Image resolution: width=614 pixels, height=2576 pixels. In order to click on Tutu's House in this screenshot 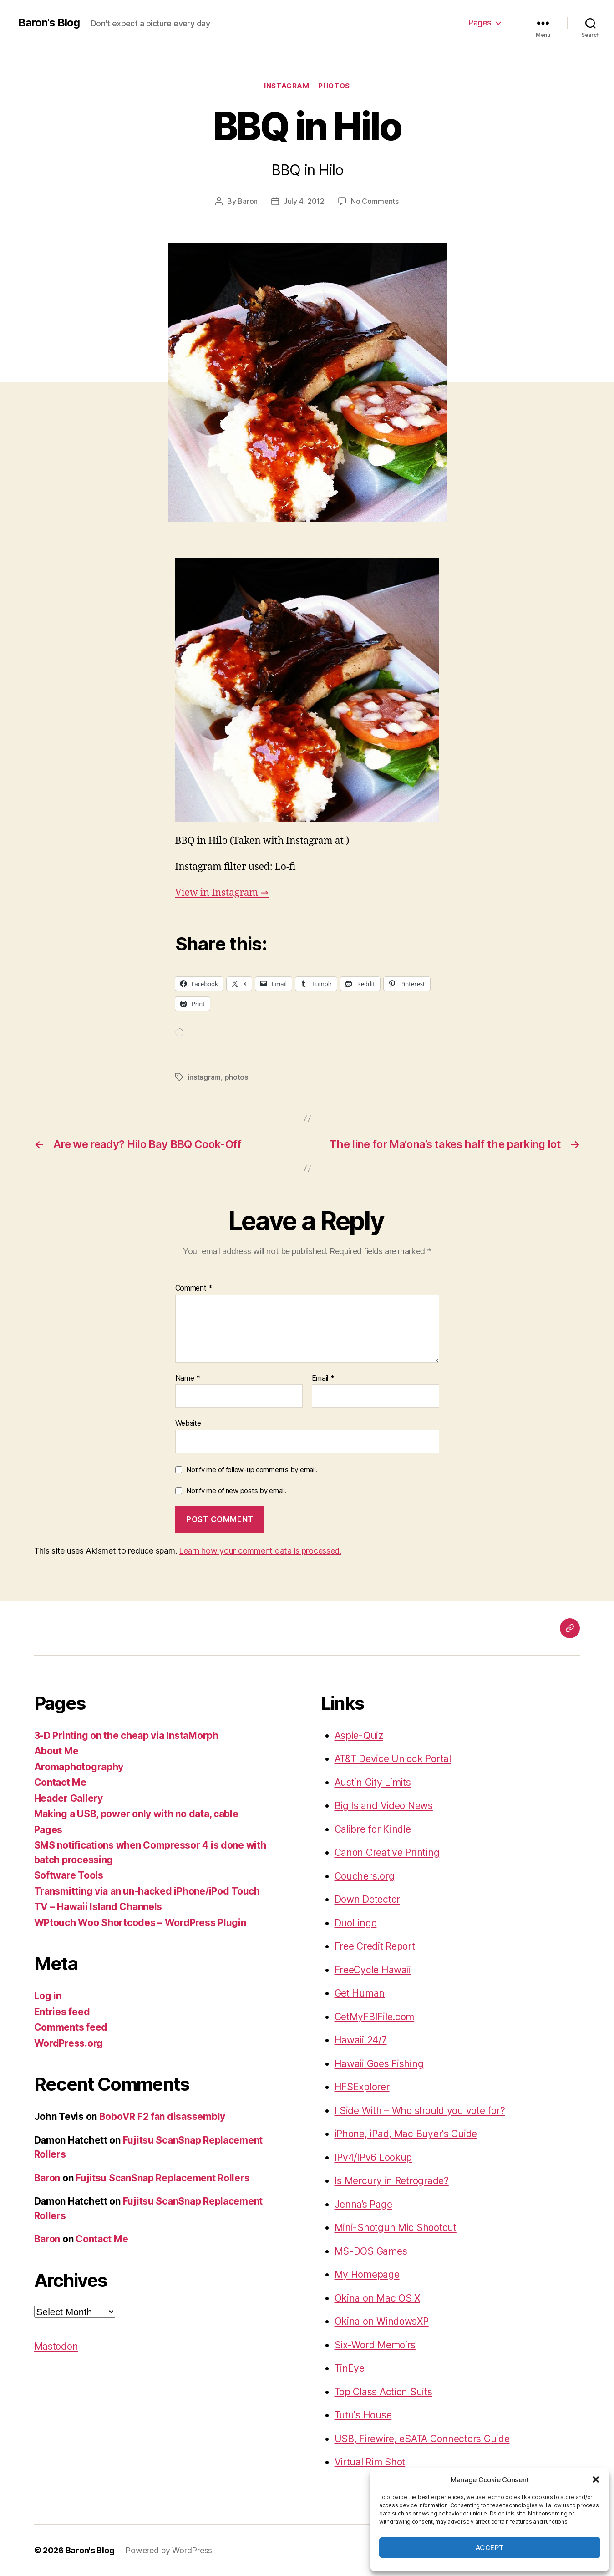, I will do `click(363, 2415)`.